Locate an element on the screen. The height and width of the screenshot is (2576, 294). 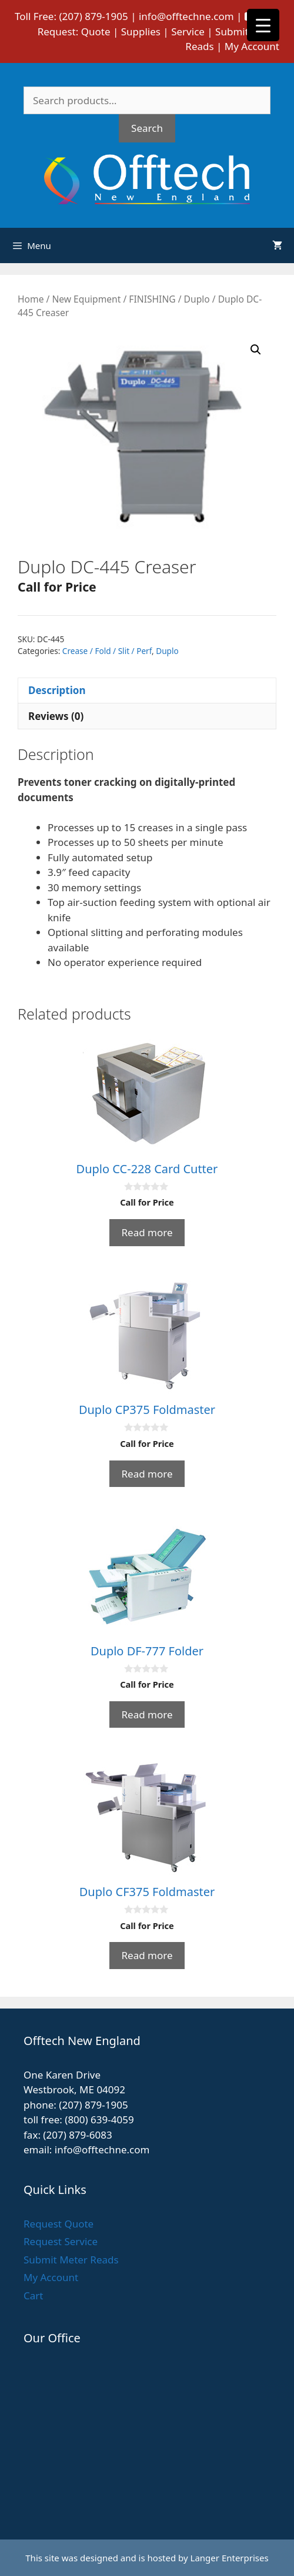
Read more [Read more about “Duplo CP375 Foldmaster”] is located at coordinates (146, 1473).